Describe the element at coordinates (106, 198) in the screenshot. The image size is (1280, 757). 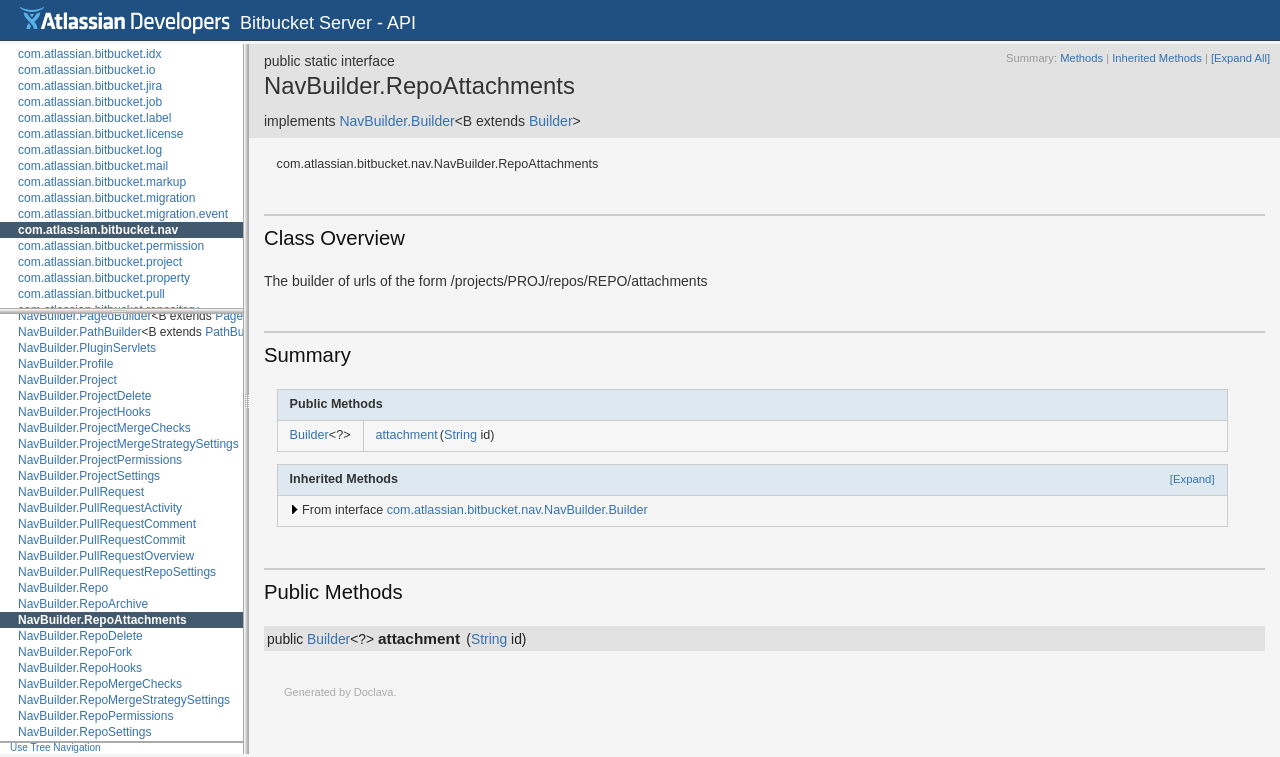
I see `com.atlassian.bitbucket.migration` at that location.